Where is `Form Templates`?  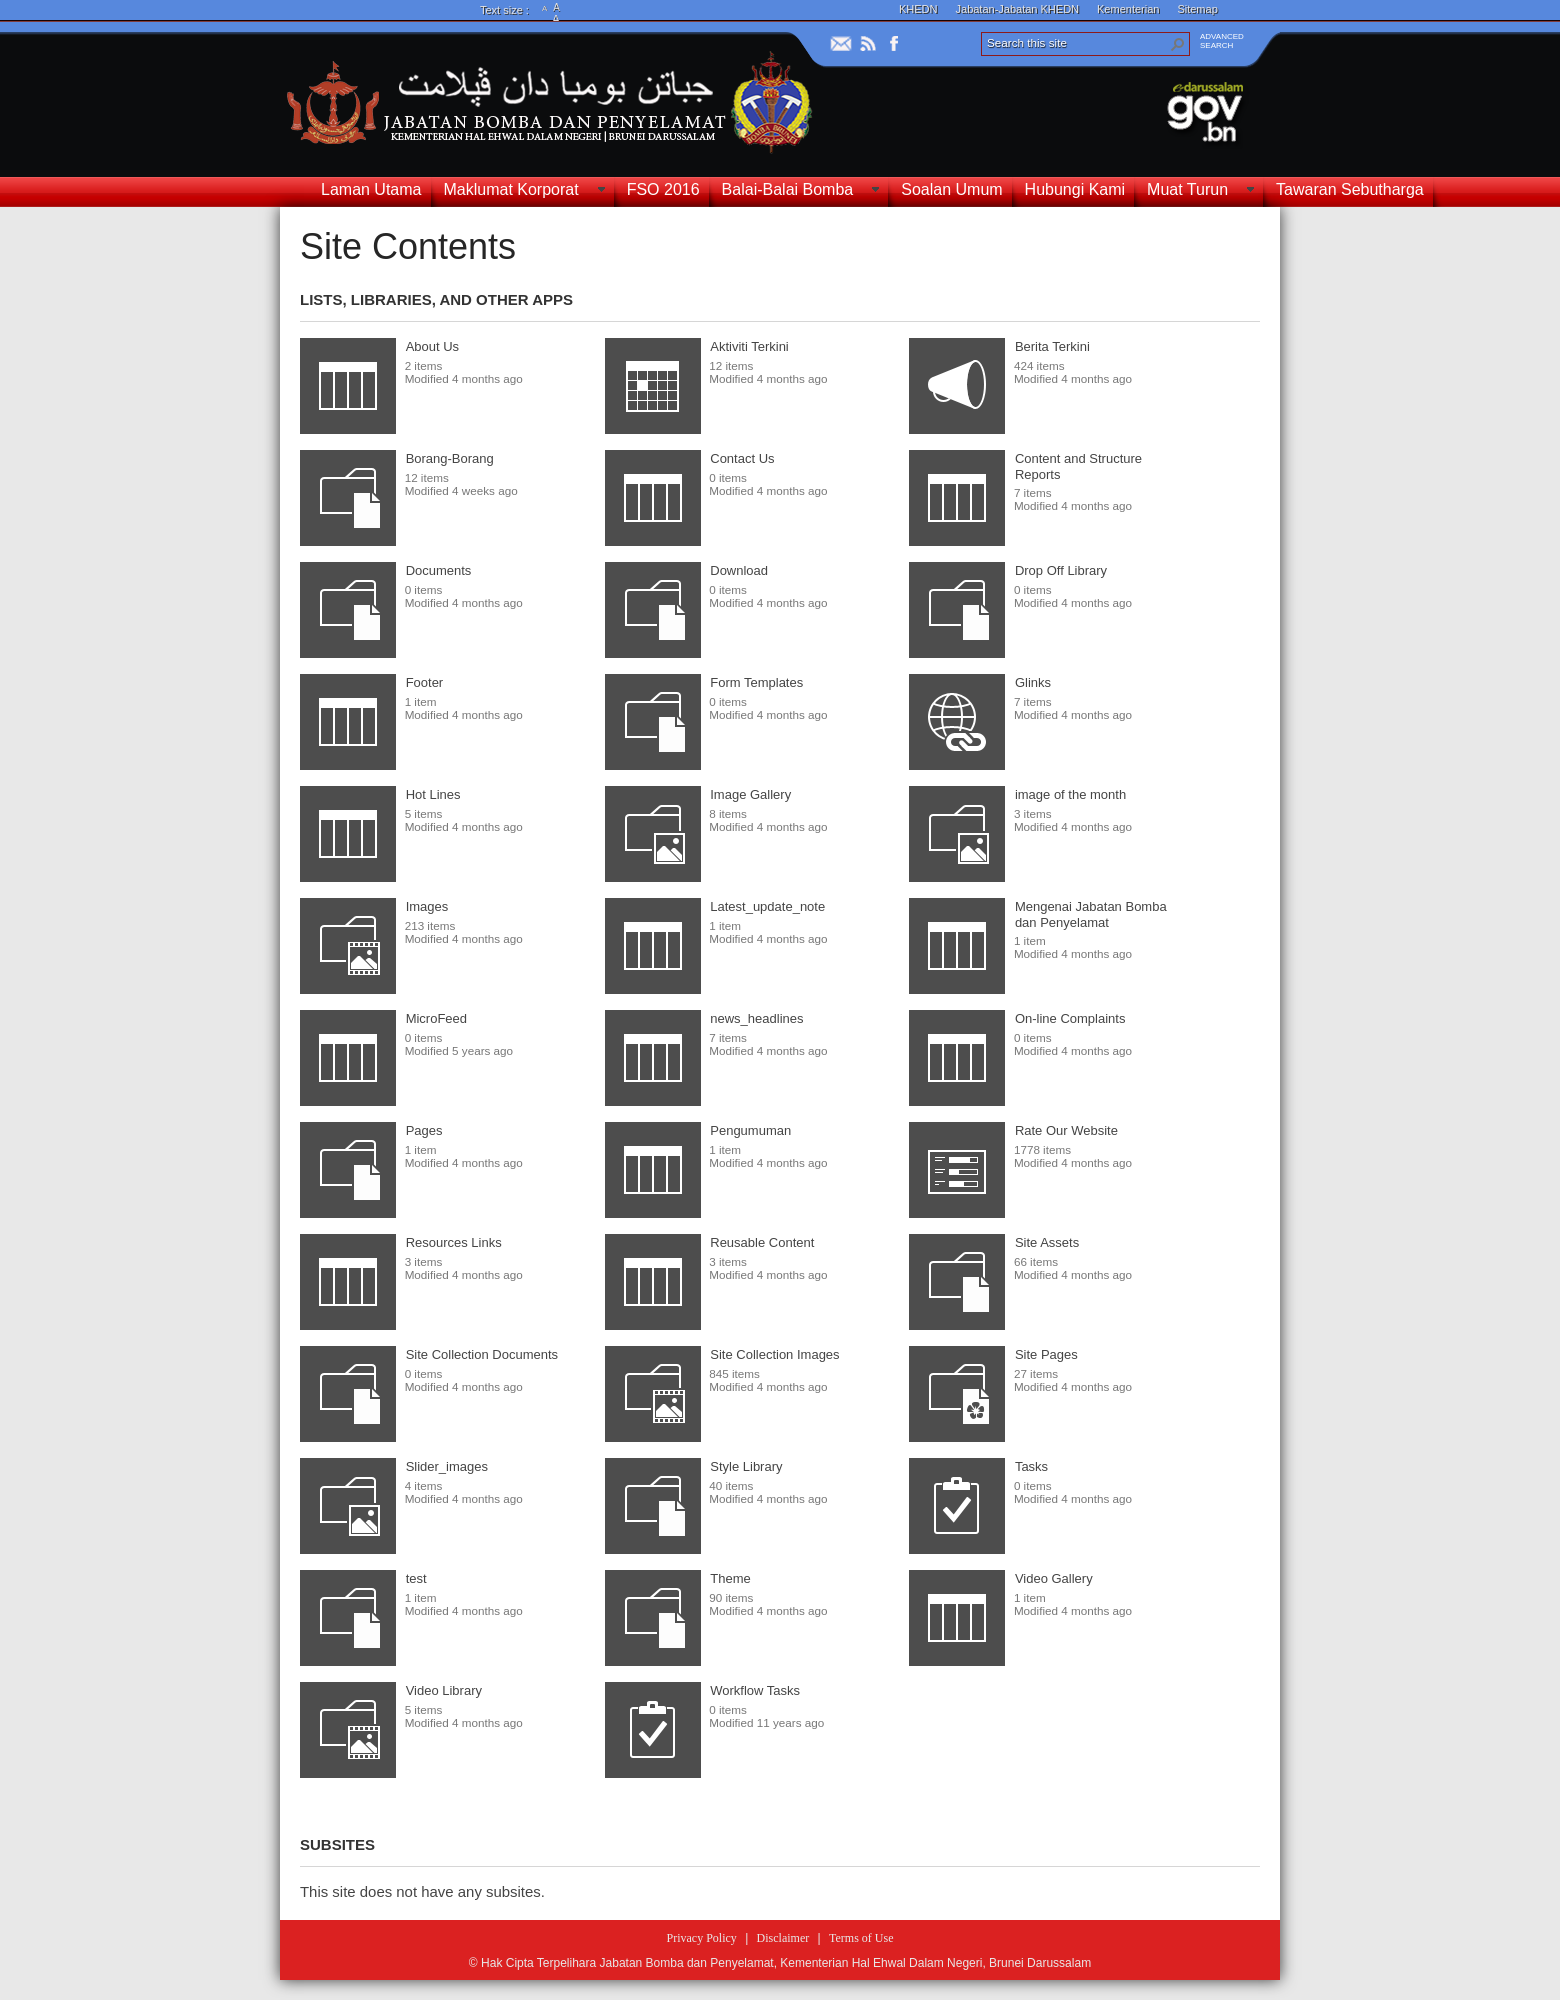 Form Templates is located at coordinates (756, 682).